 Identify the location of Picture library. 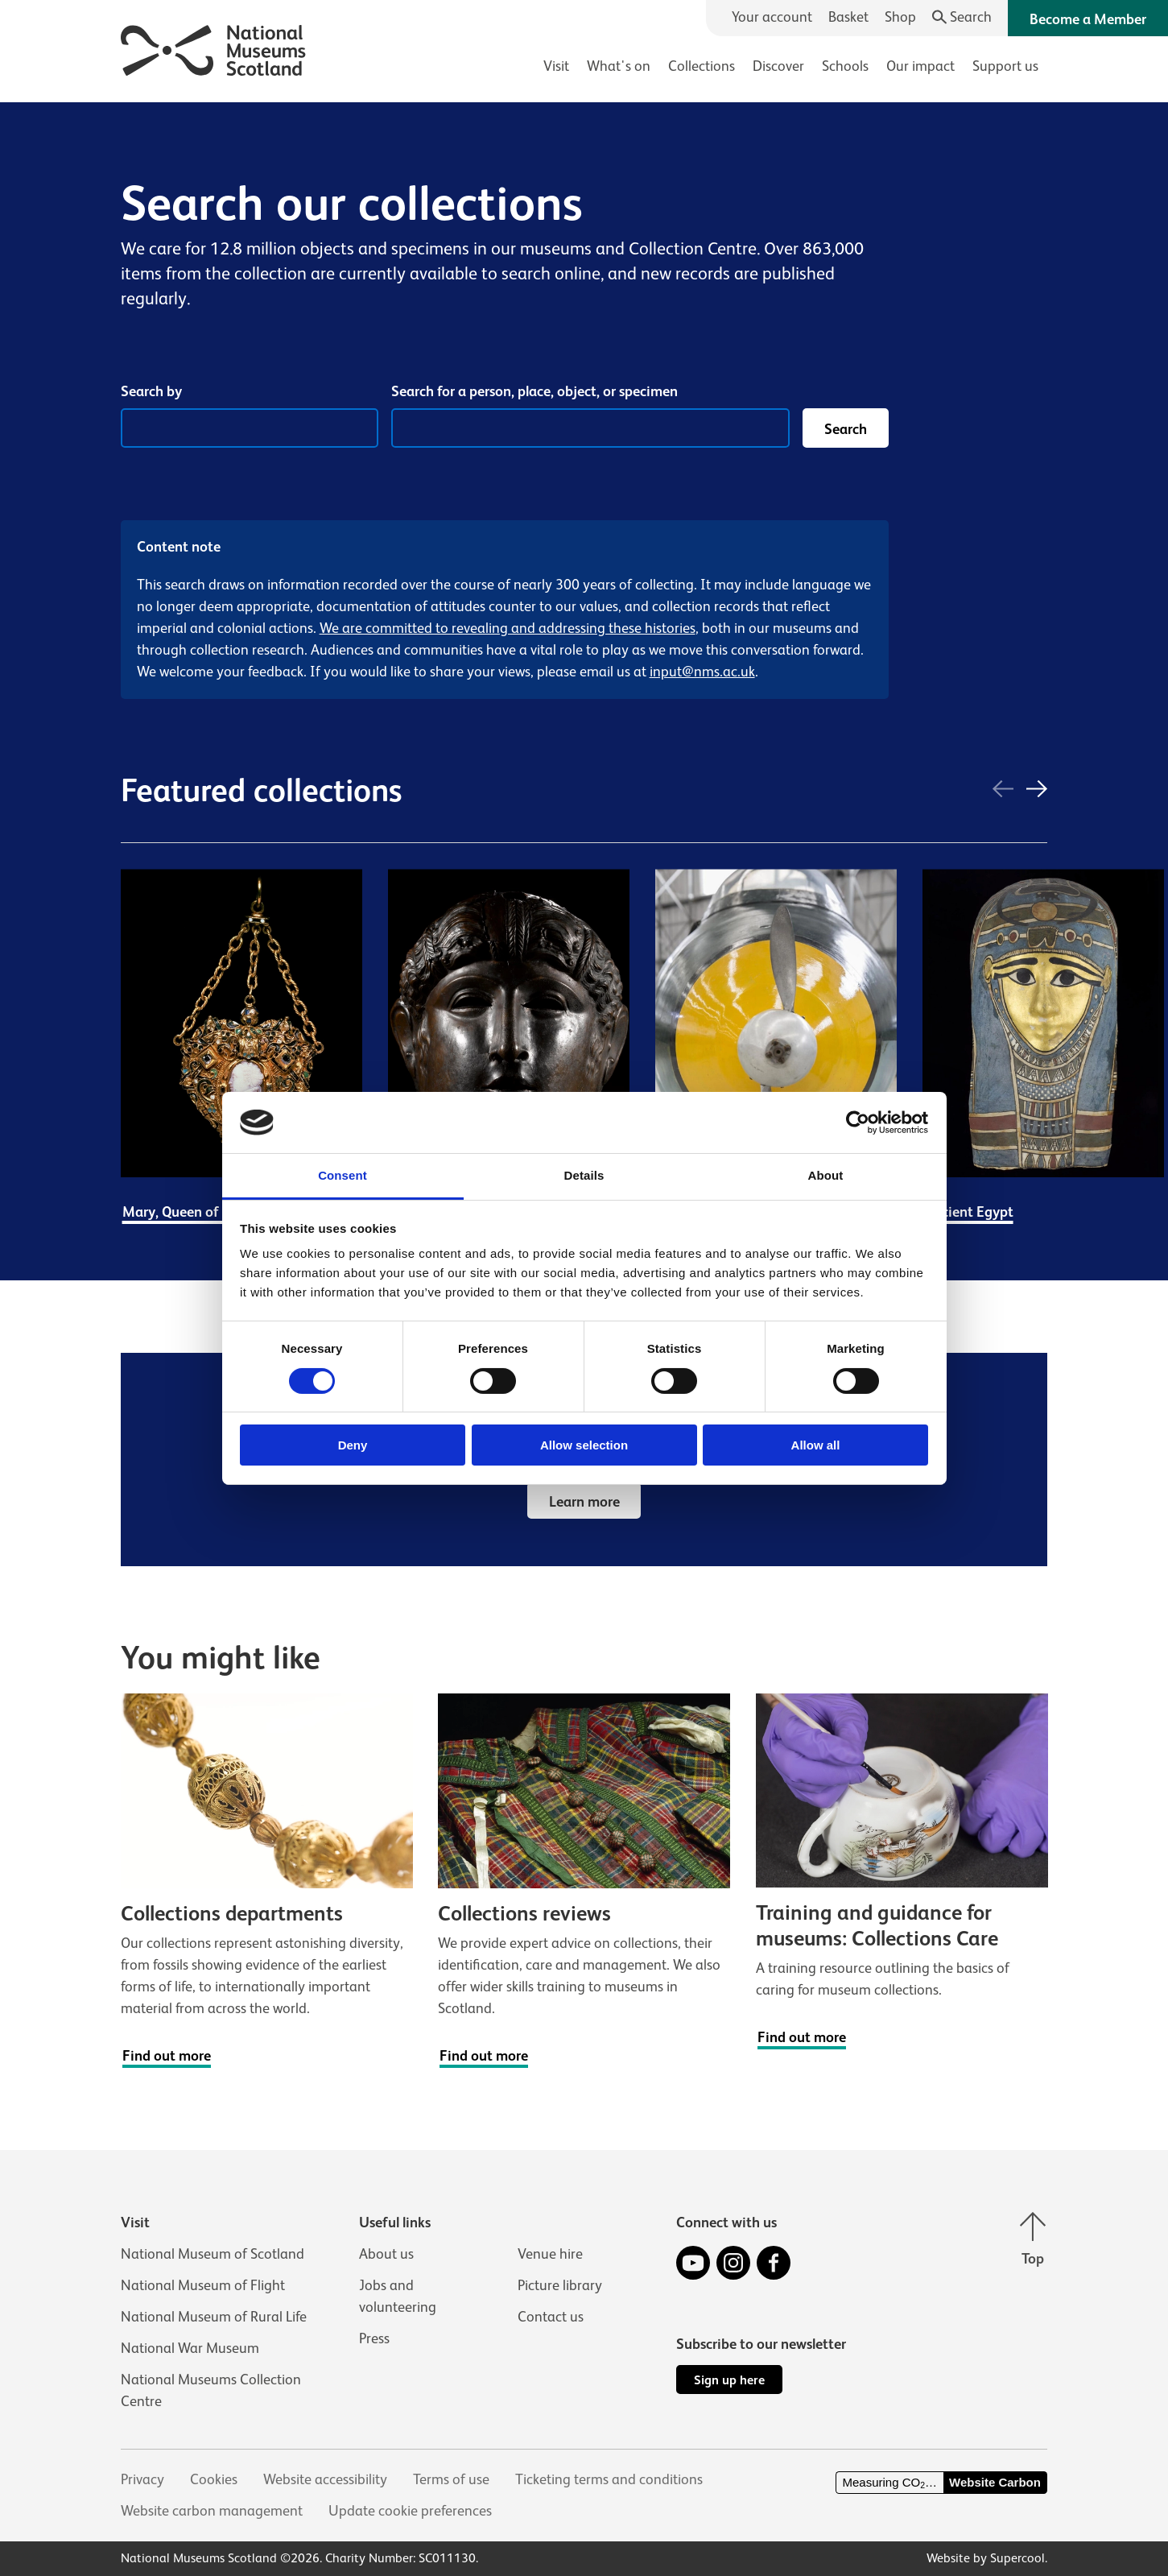
(560, 2285).